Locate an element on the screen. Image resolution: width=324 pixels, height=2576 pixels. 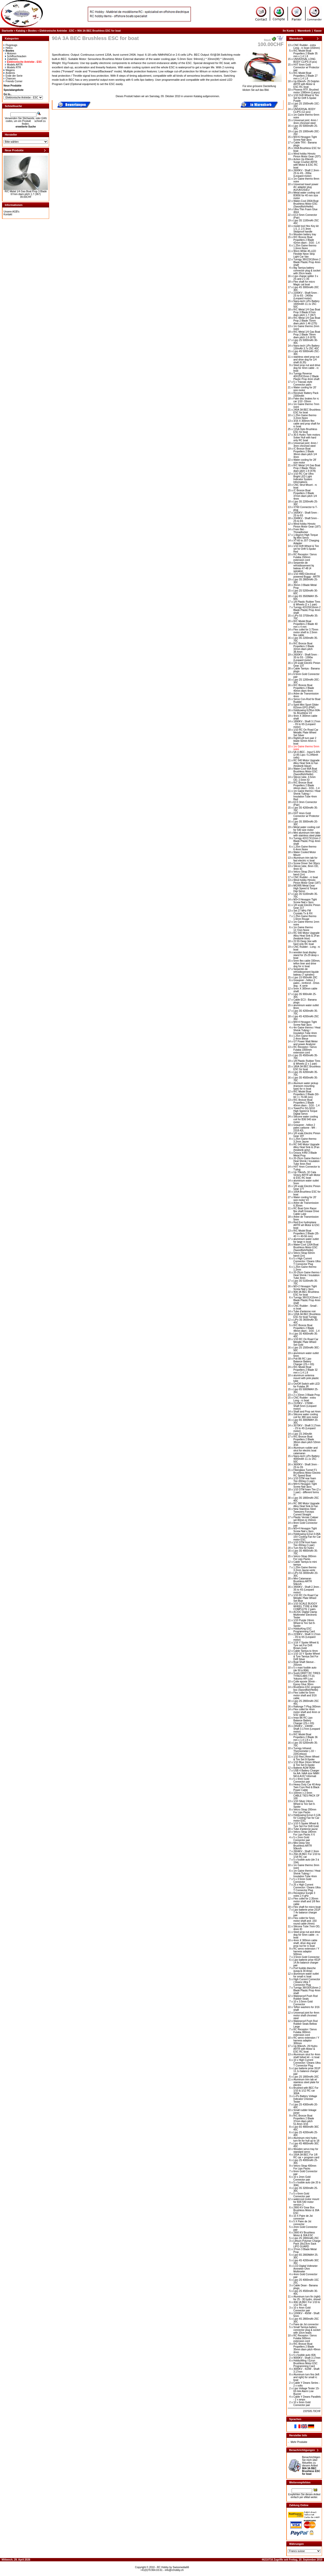
Spezialangebote is located at coordinates (14, 90).